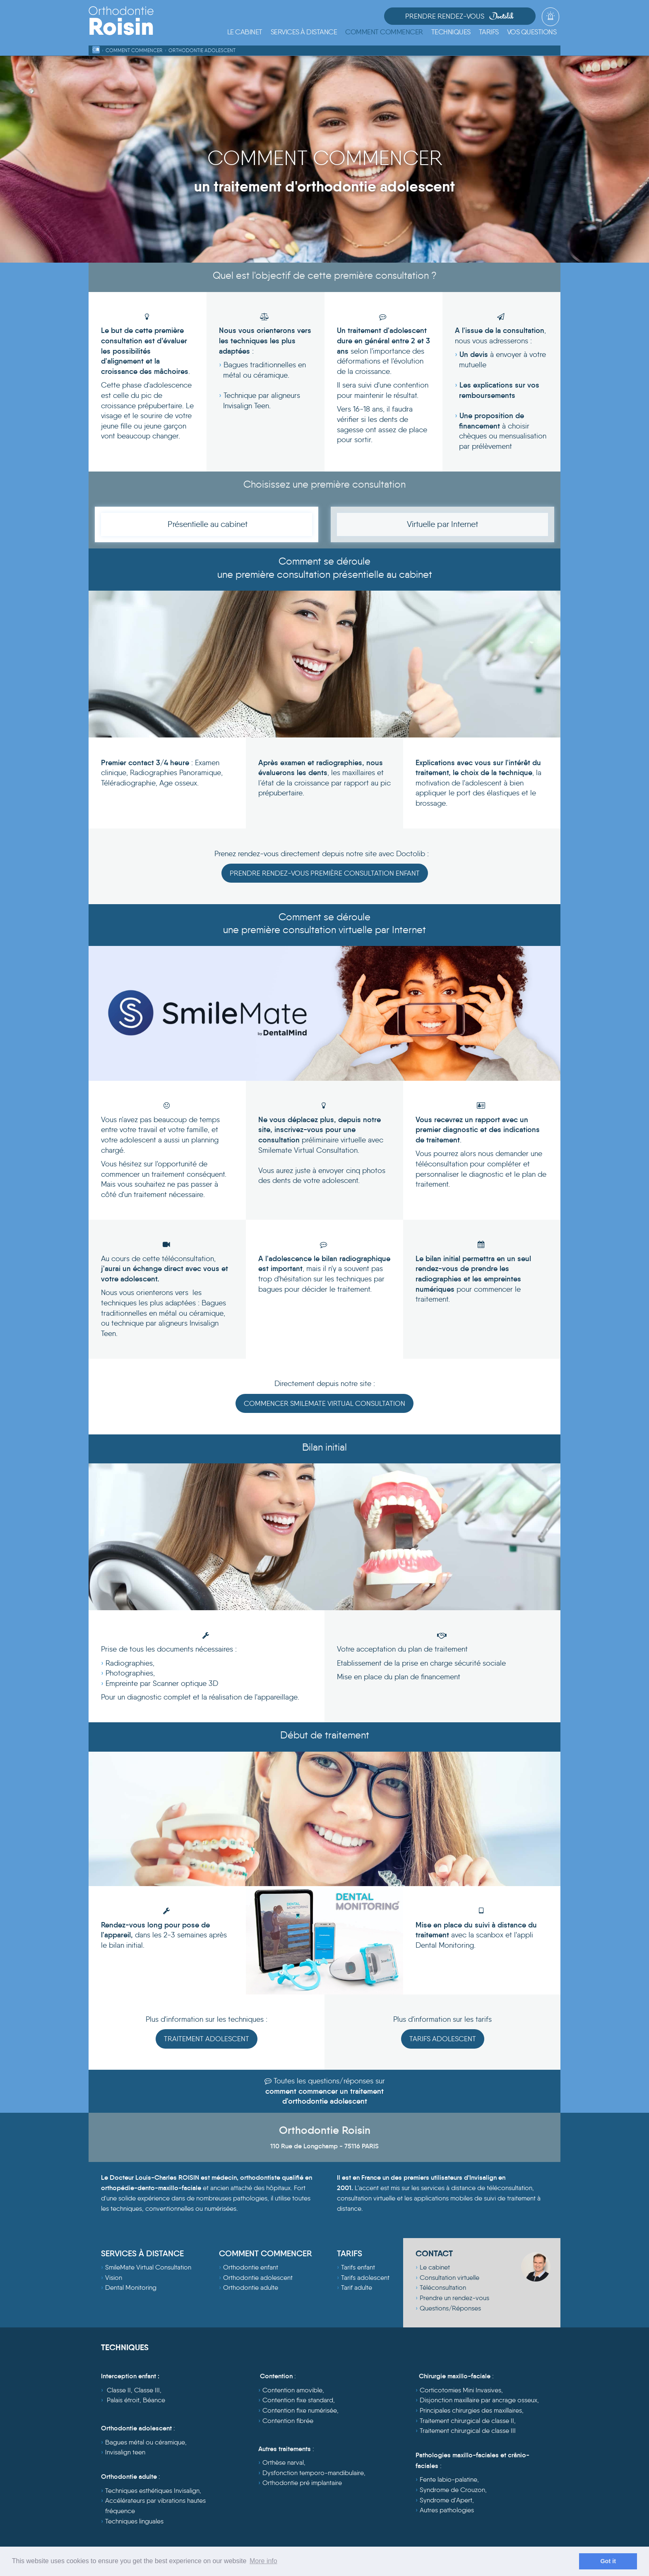 This screenshot has height=2576, width=649. Describe the element at coordinates (304, 32) in the screenshot. I see `[button]` at that location.